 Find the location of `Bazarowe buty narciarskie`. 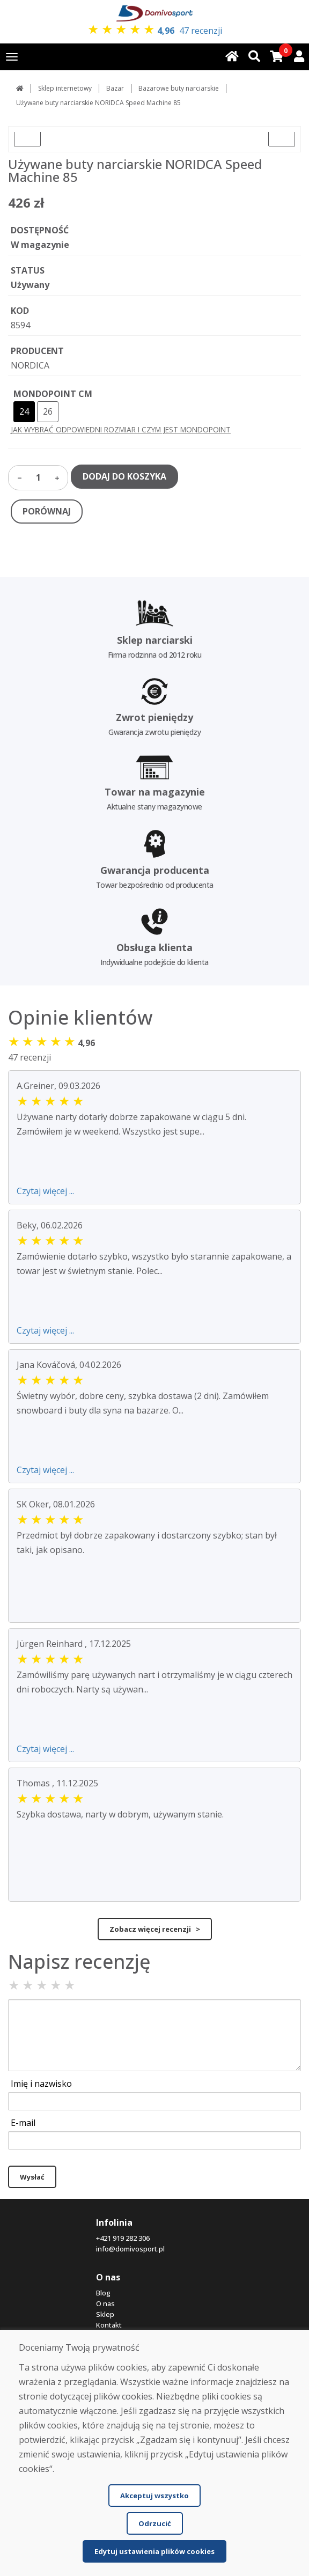

Bazarowe buty narciarskie is located at coordinates (178, 88).